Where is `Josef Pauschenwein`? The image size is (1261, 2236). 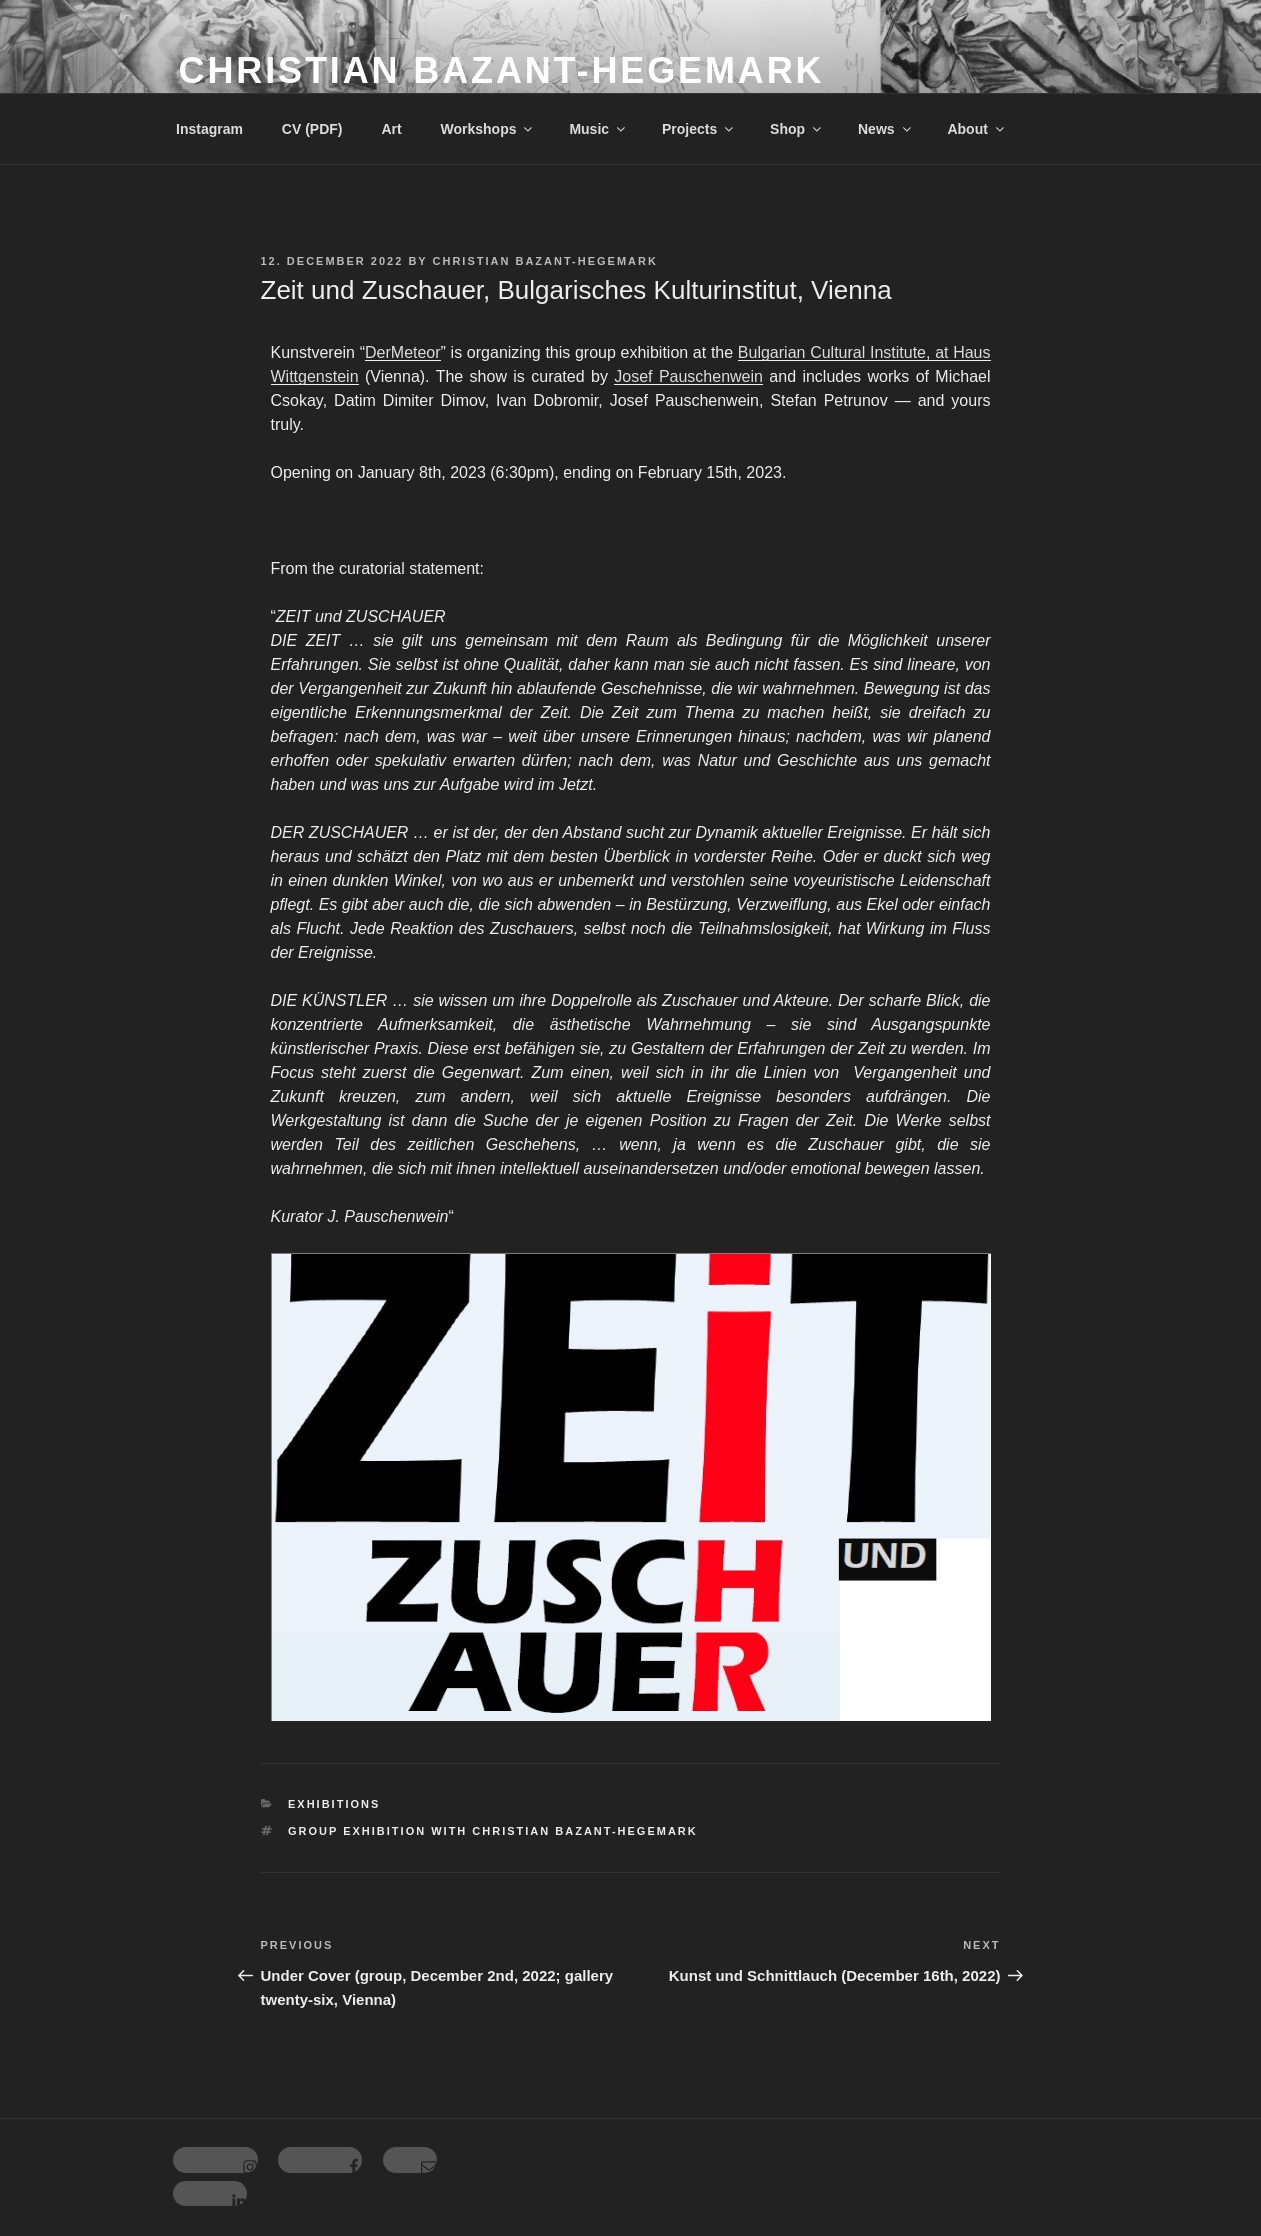 Josef Pauschenwein is located at coordinates (688, 376).